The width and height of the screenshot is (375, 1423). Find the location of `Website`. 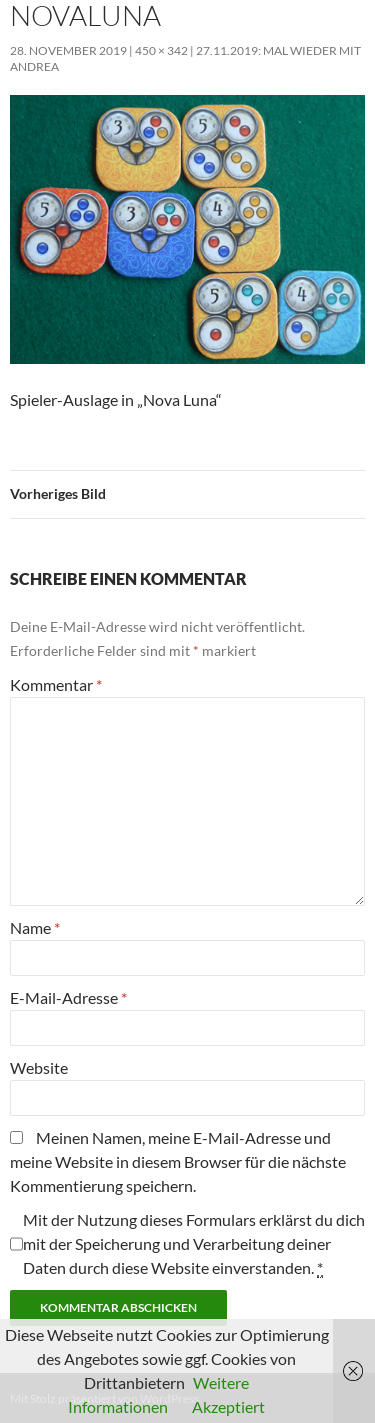

Website is located at coordinates (39, 1067).